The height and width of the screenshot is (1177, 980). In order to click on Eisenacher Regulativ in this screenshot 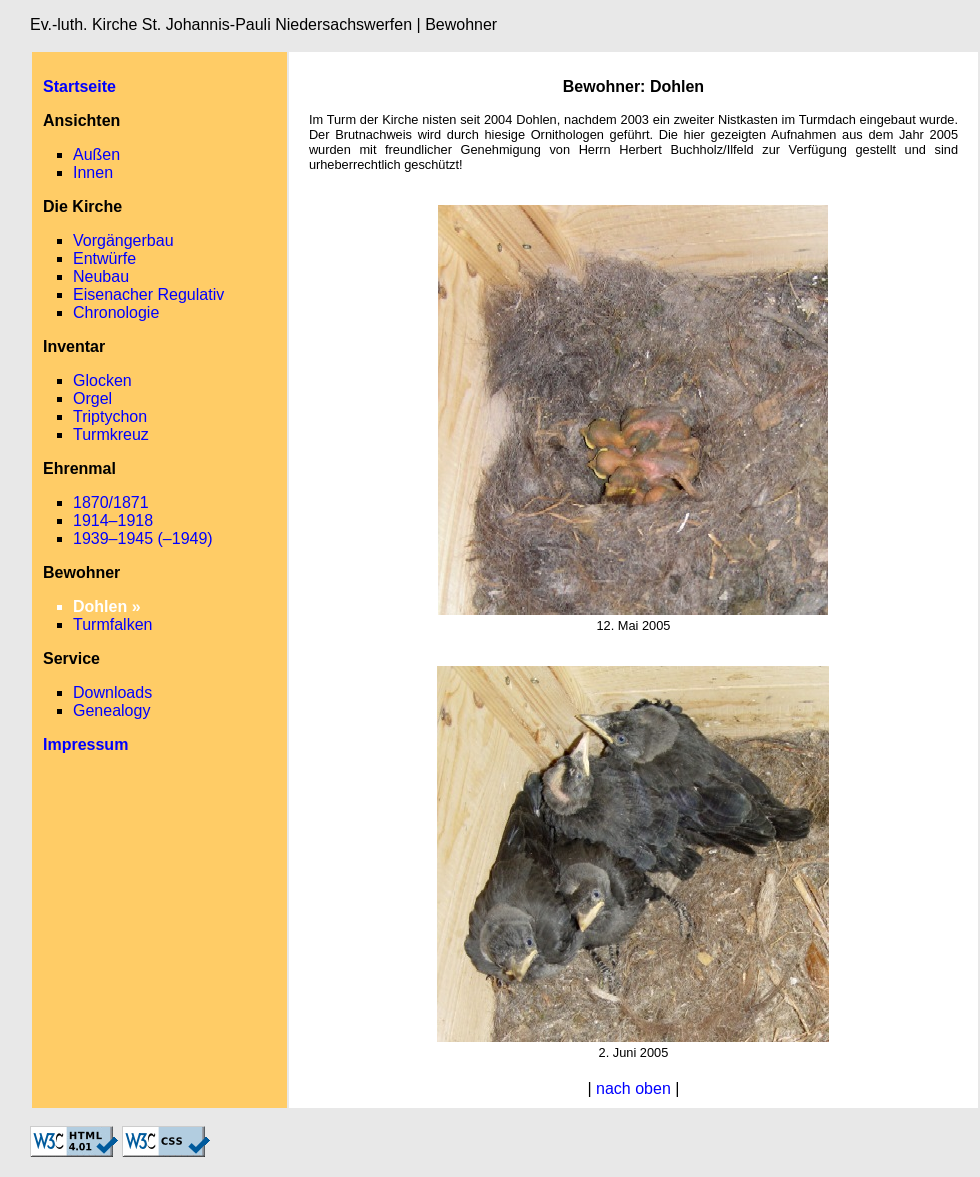, I will do `click(148, 294)`.